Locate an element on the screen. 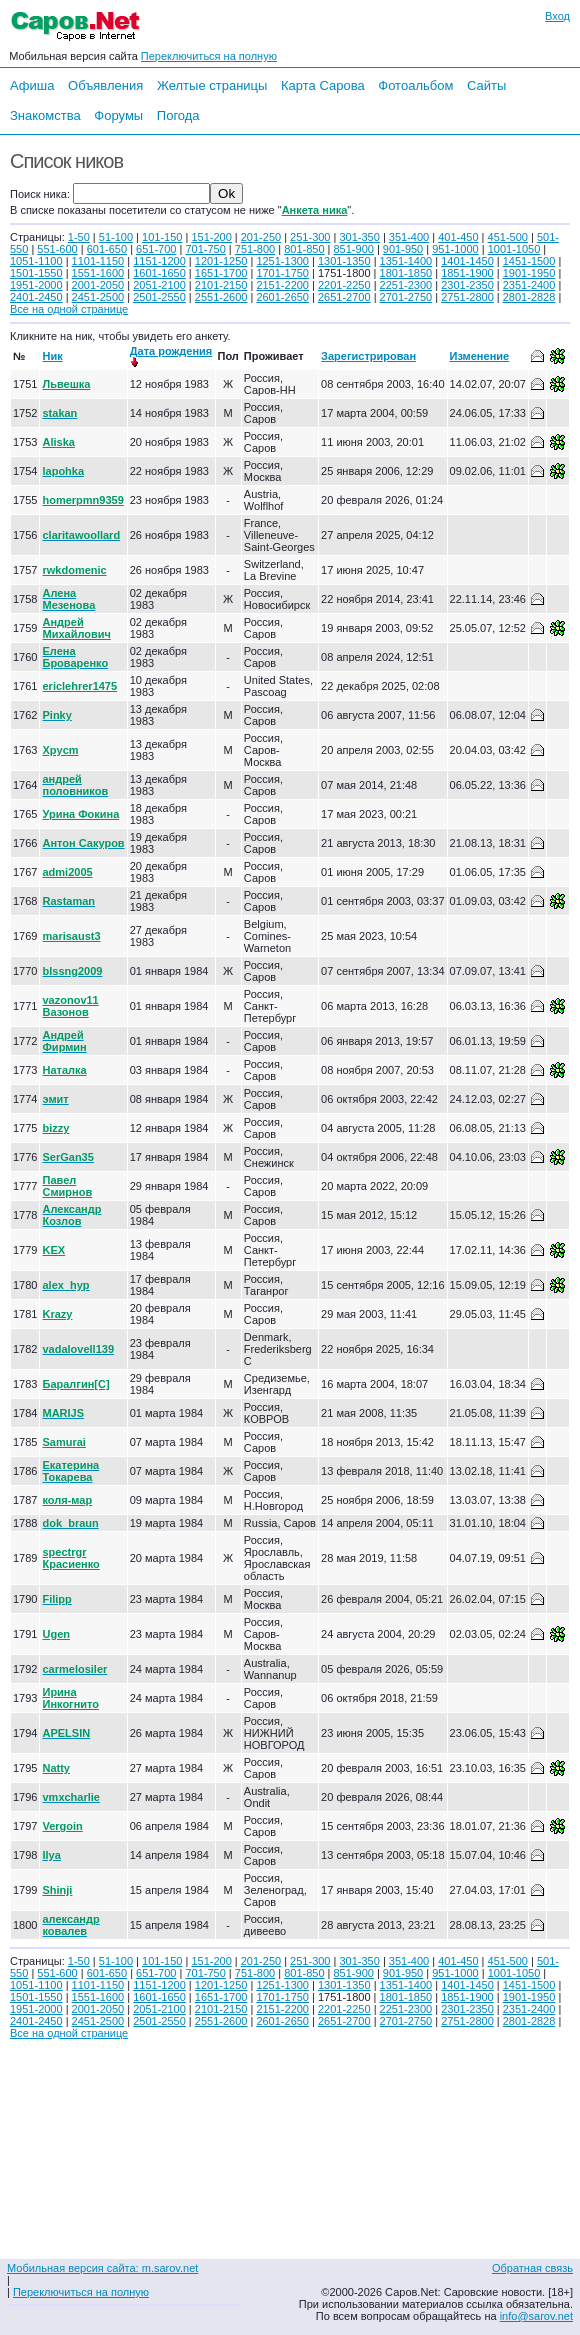 The image size is (580, 2335). 2301-2350 is located at coordinates (467, 285).